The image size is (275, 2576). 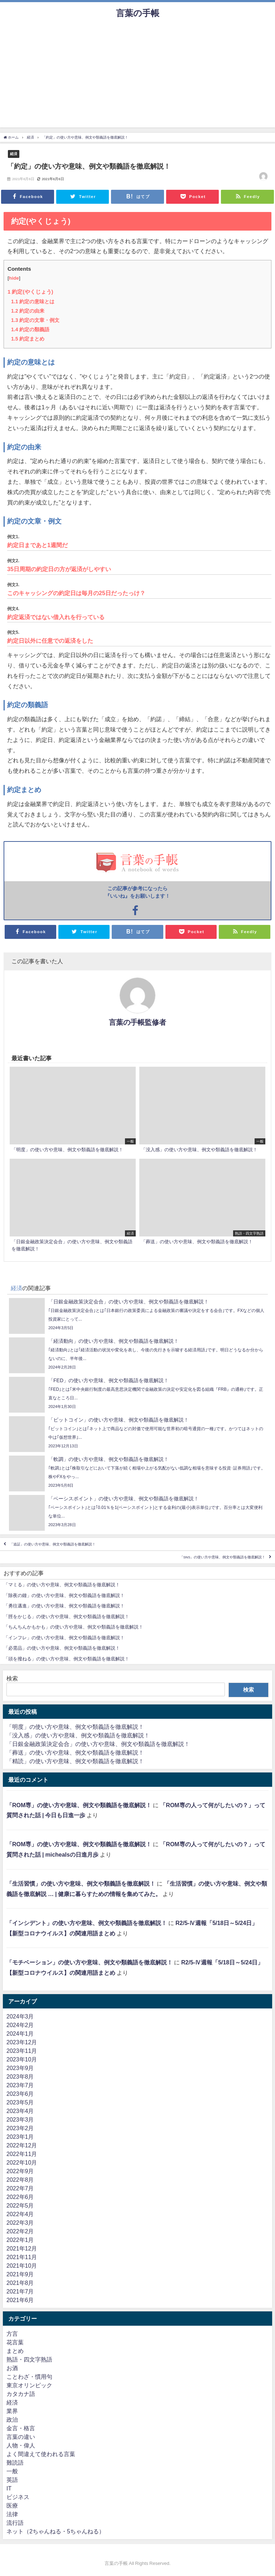 What do you see at coordinates (75, 1727) in the screenshot?
I see `「明度」の使い方や意味、例文や類義語を徹底解説！` at bounding box center [75, 1727].